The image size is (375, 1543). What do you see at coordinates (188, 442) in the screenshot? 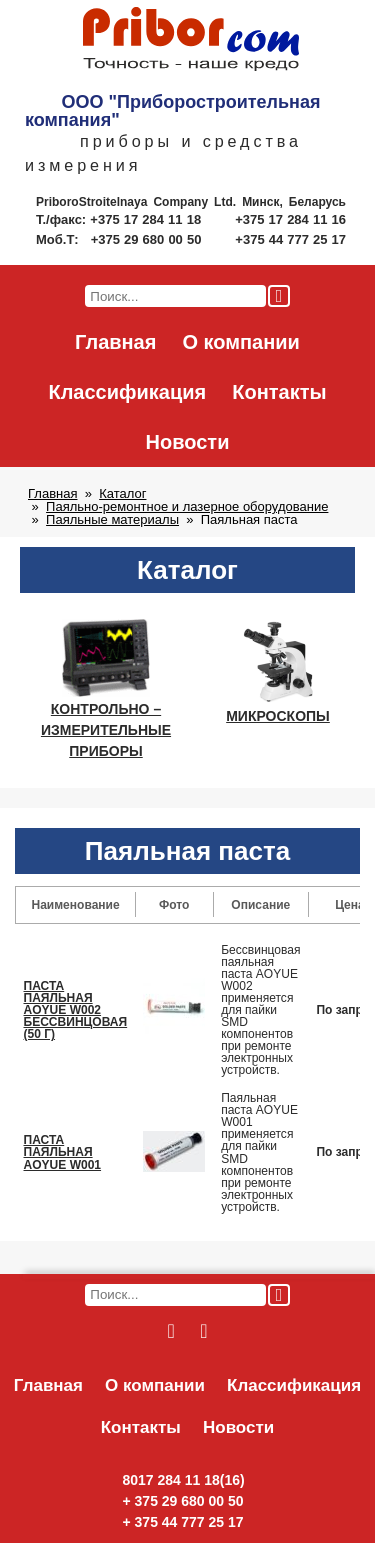
I see `Новости` at bounding box center [188, 442].